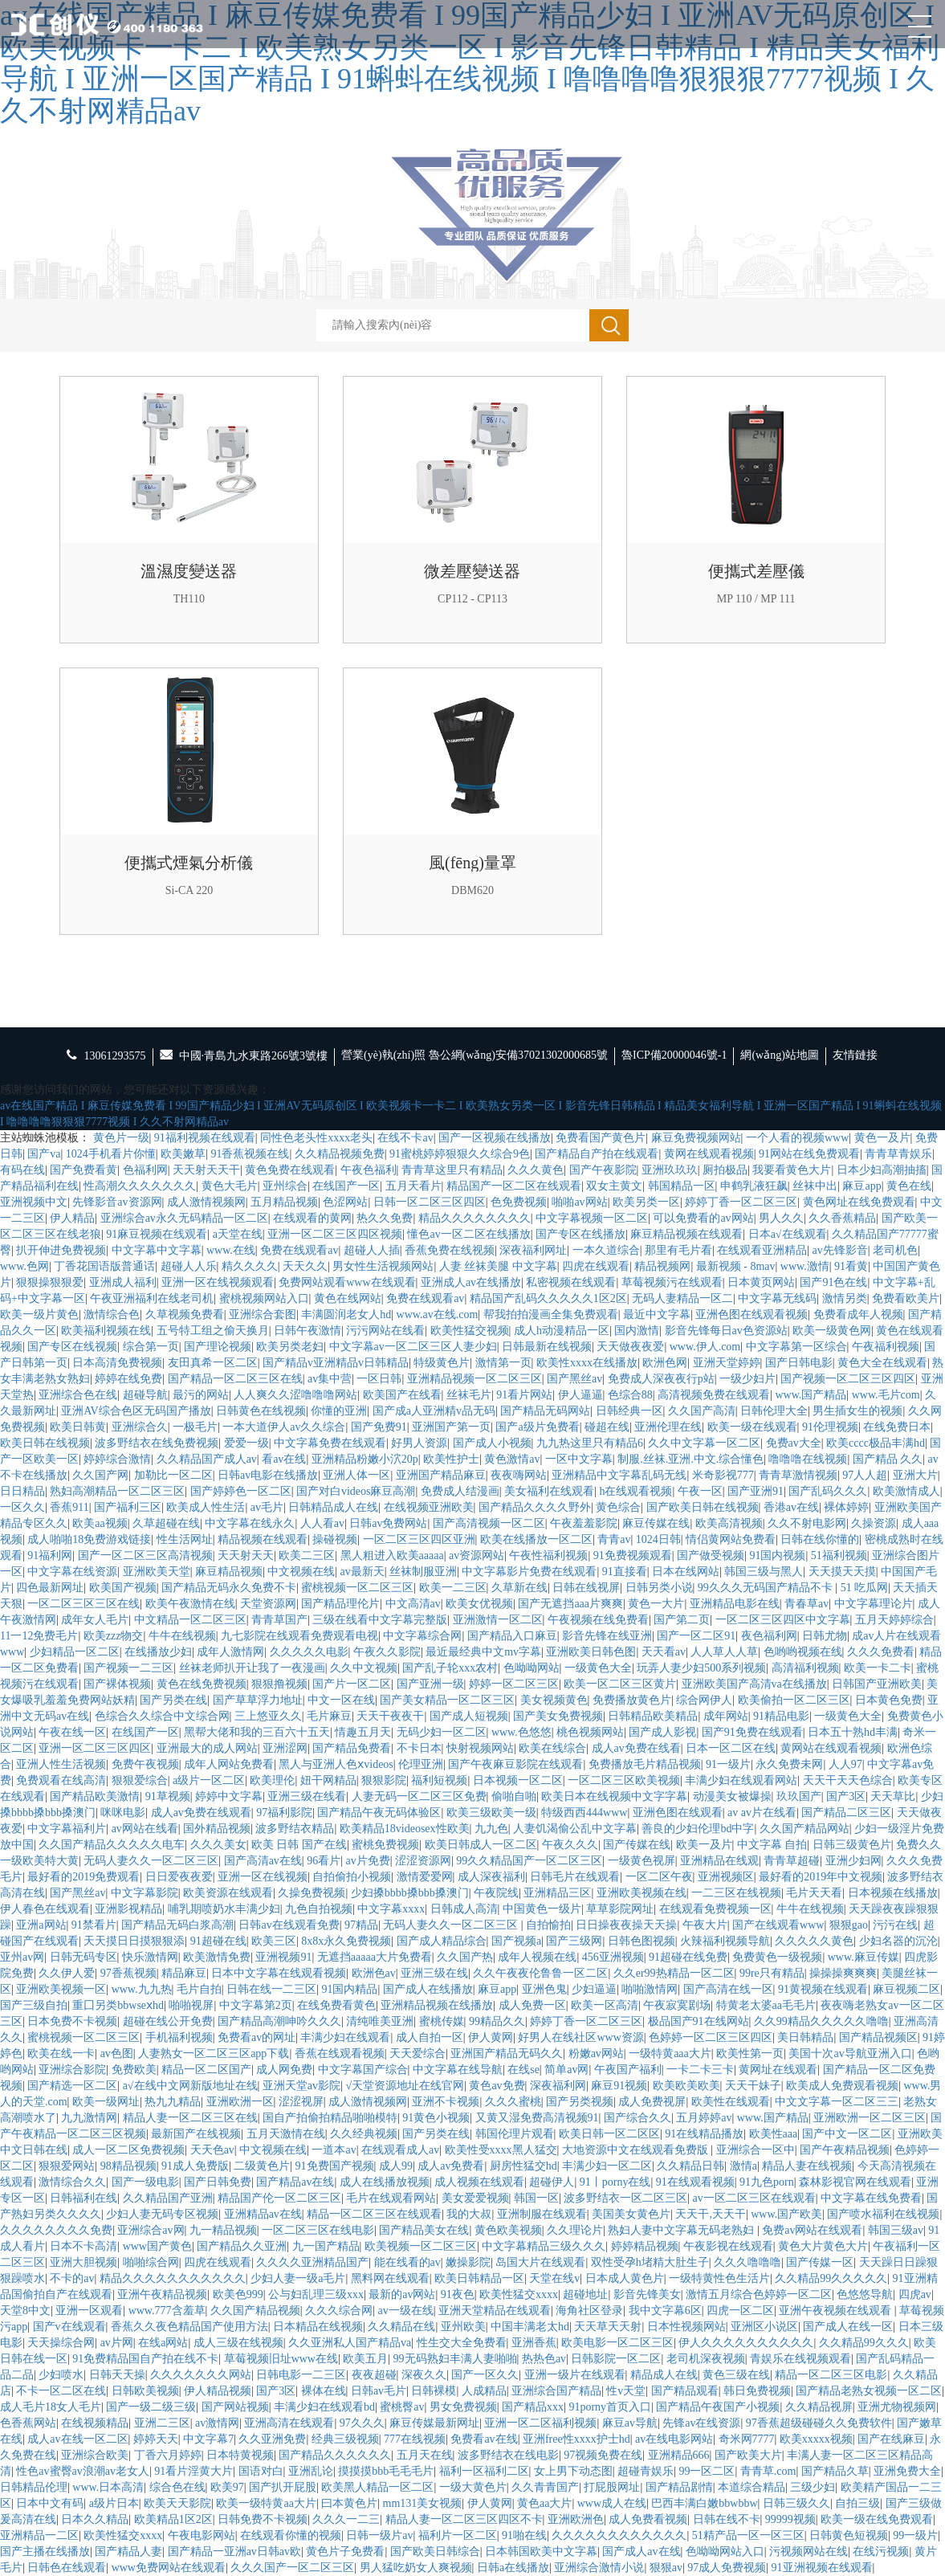  I want to click on 婷婷一区二区三区, so click(514, 1684).